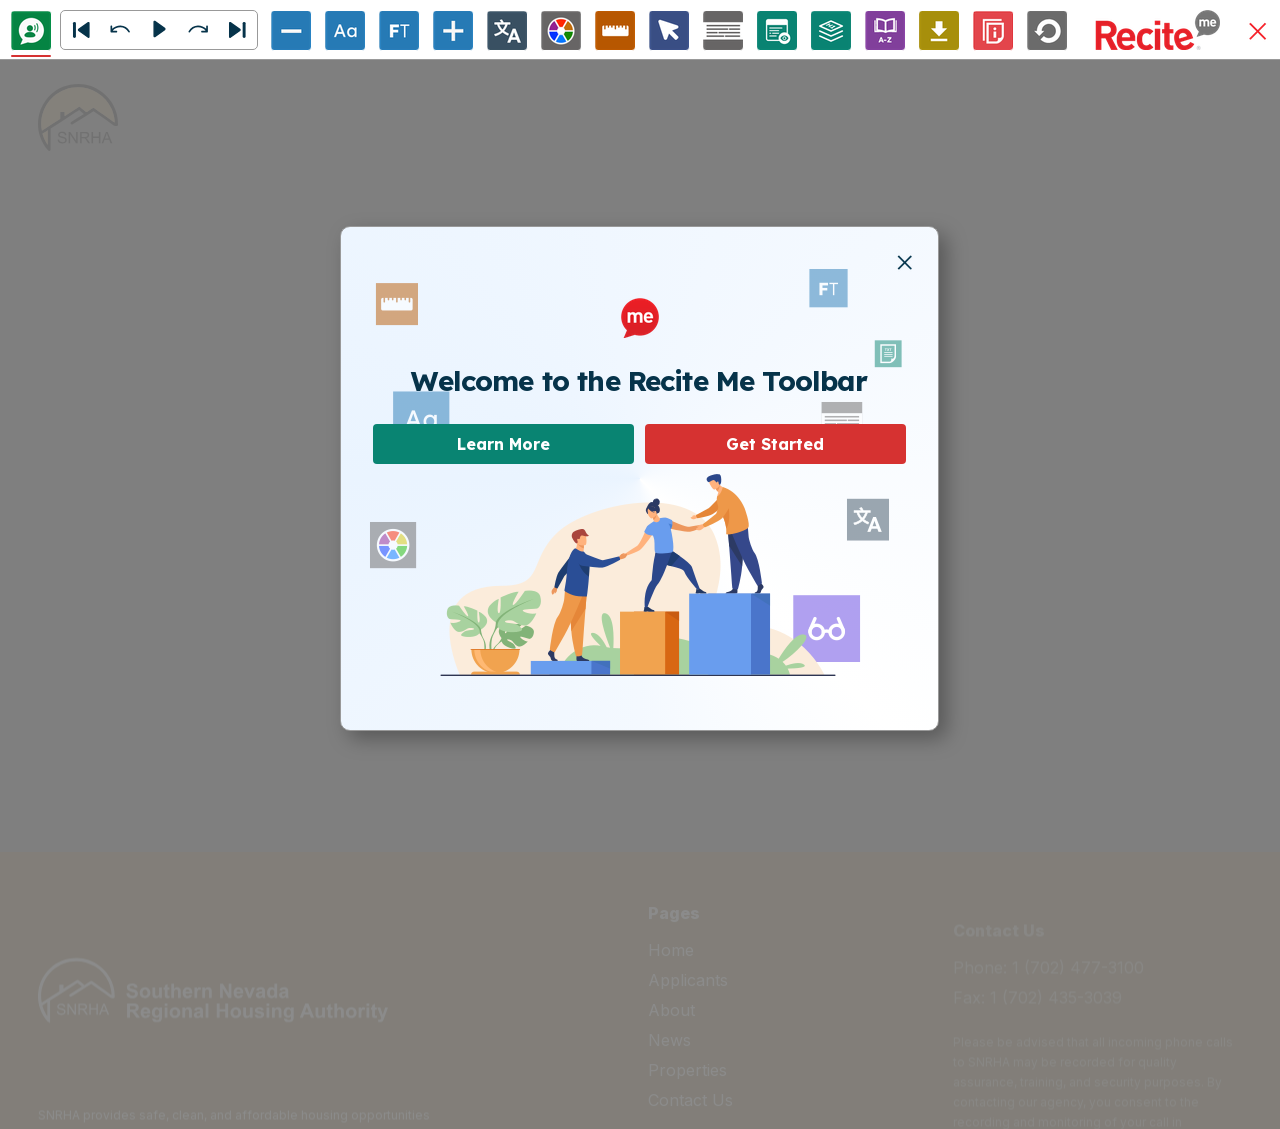 The image size is (1280, 1129). What do you see at coordinates (993, 30) in the screenshot?
I see `[Information]` at bounding box center [993, 30].